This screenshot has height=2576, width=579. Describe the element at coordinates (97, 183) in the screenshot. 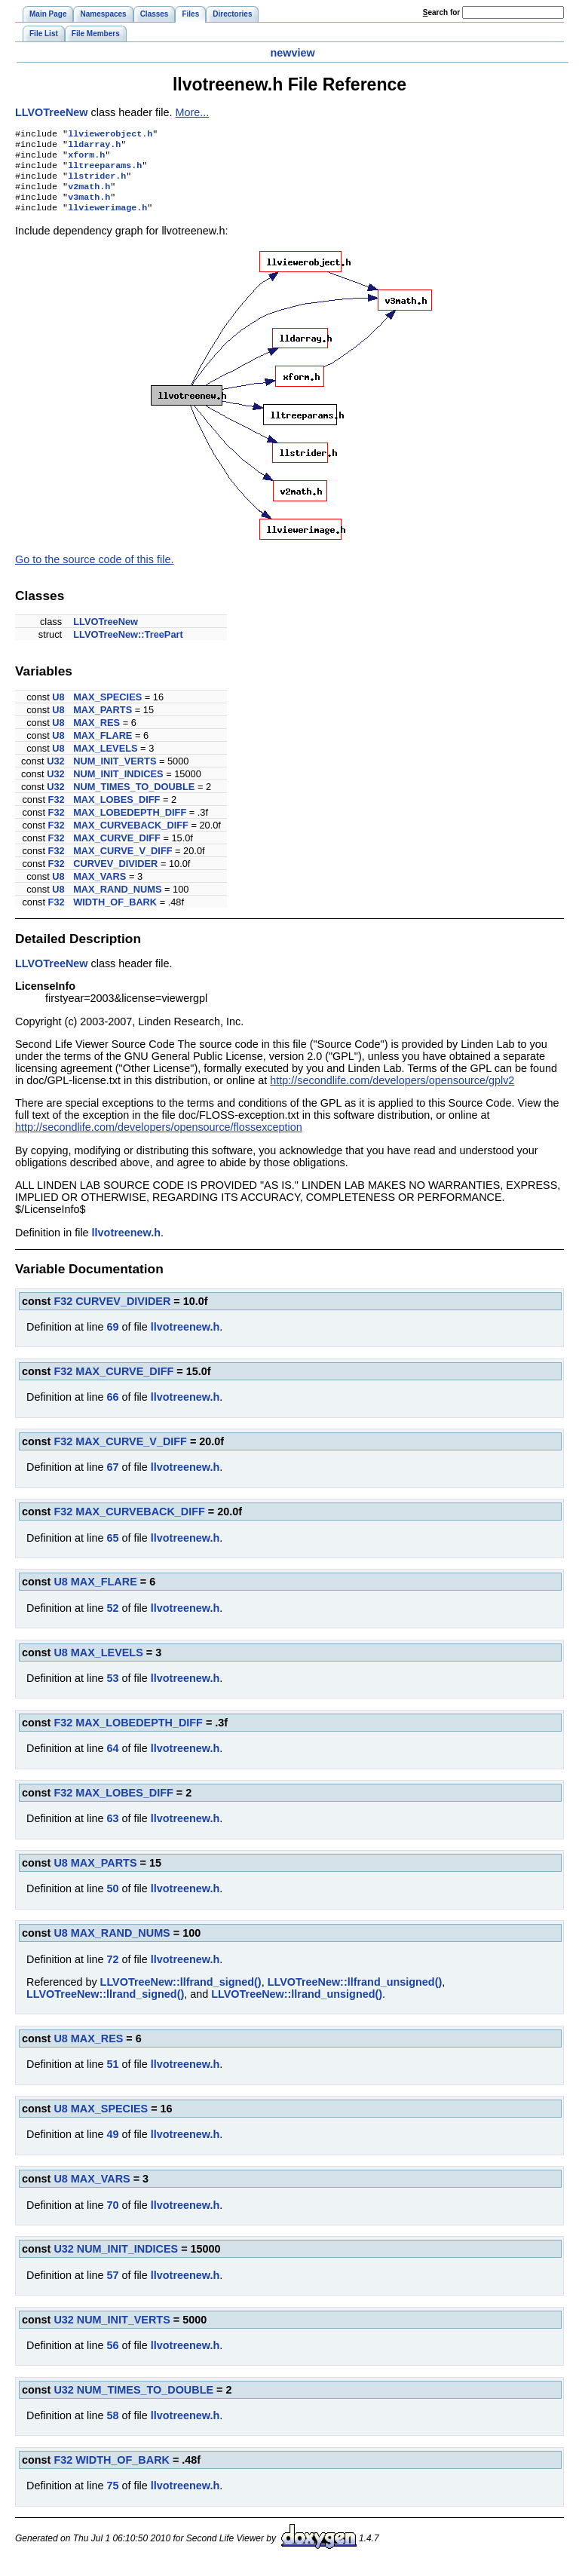

I see `llstrider.h` at that location.